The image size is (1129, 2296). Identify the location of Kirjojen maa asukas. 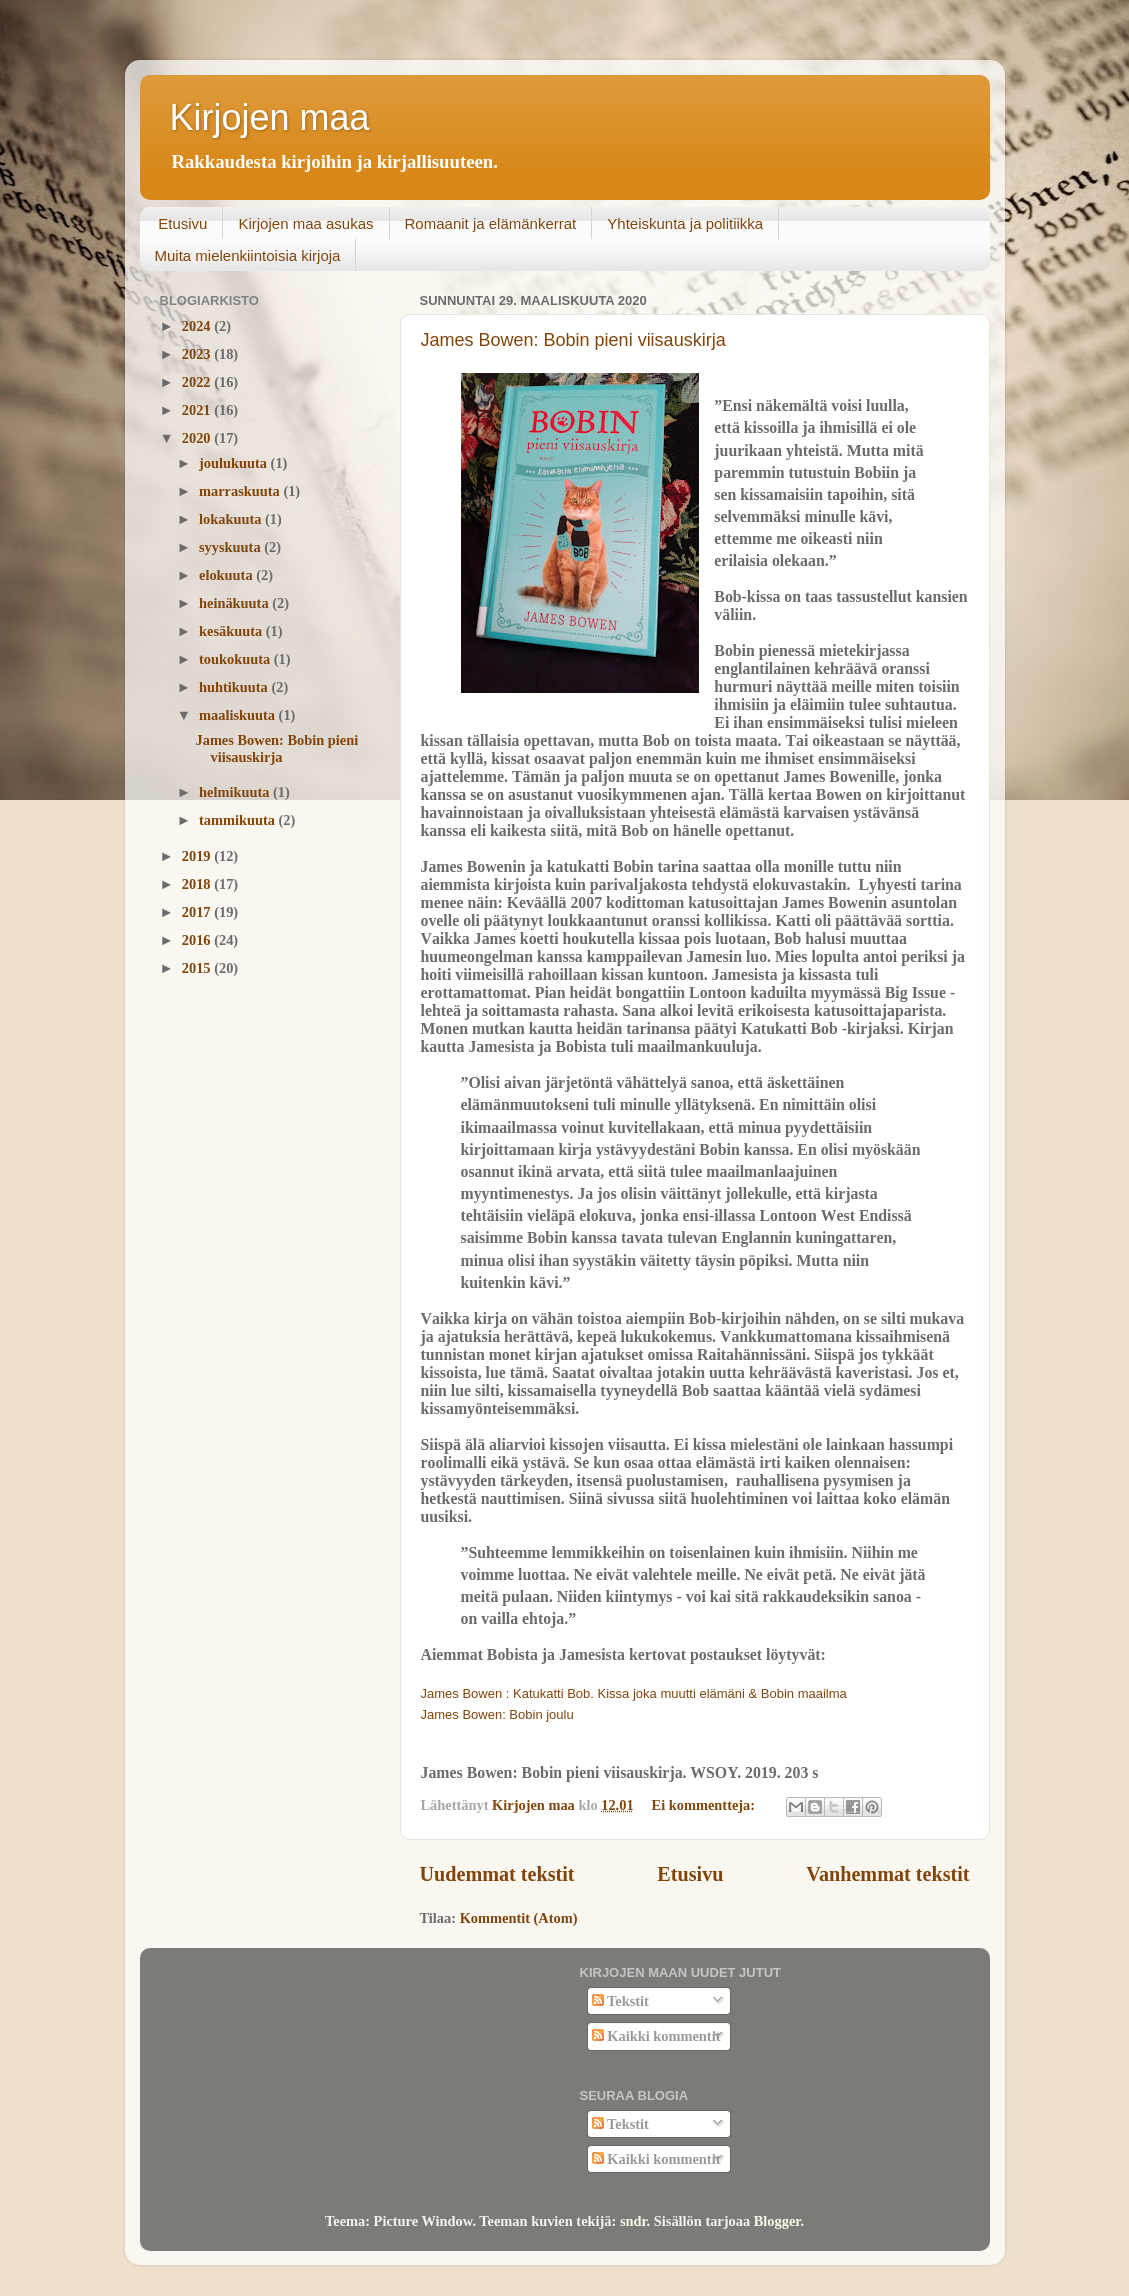
(305, 223).